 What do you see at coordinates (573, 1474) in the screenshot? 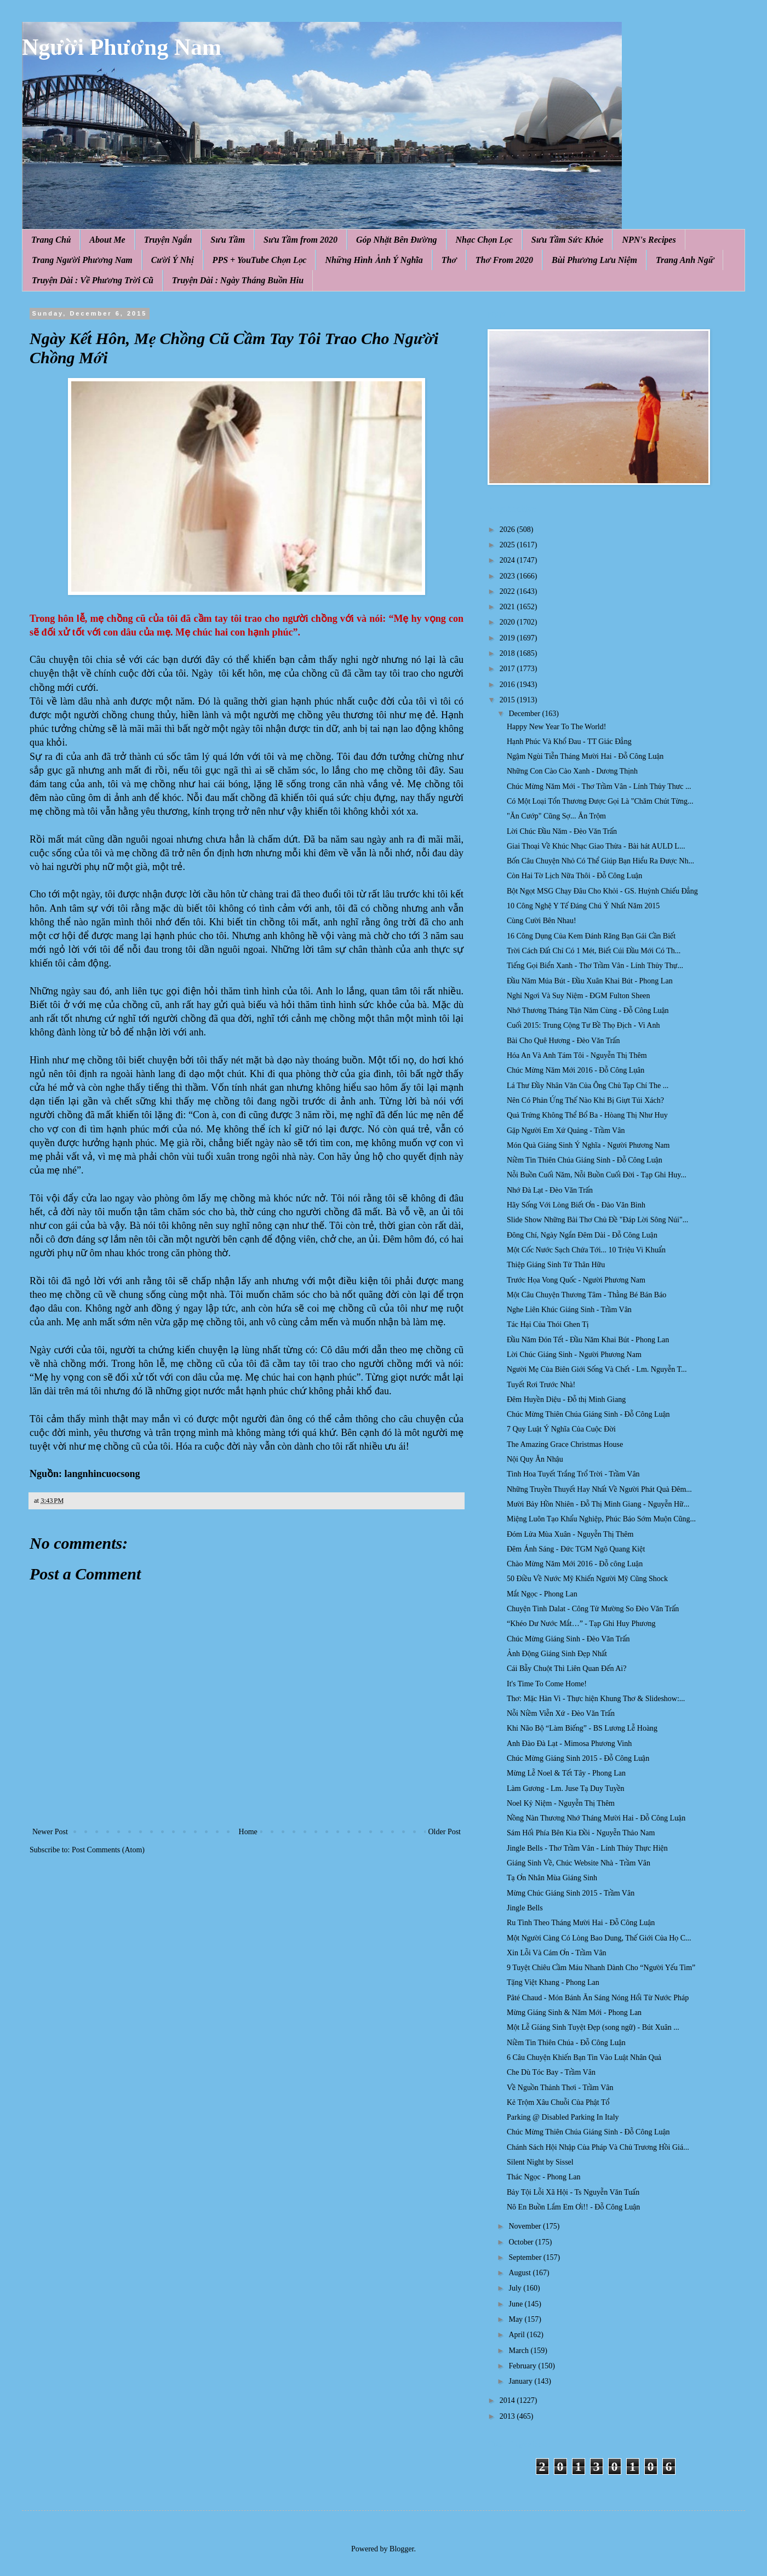
I see `Tình Hoa Tuyết Trắng Trổ Trời - Trầm Vân` at bounding box center [573, 1474].